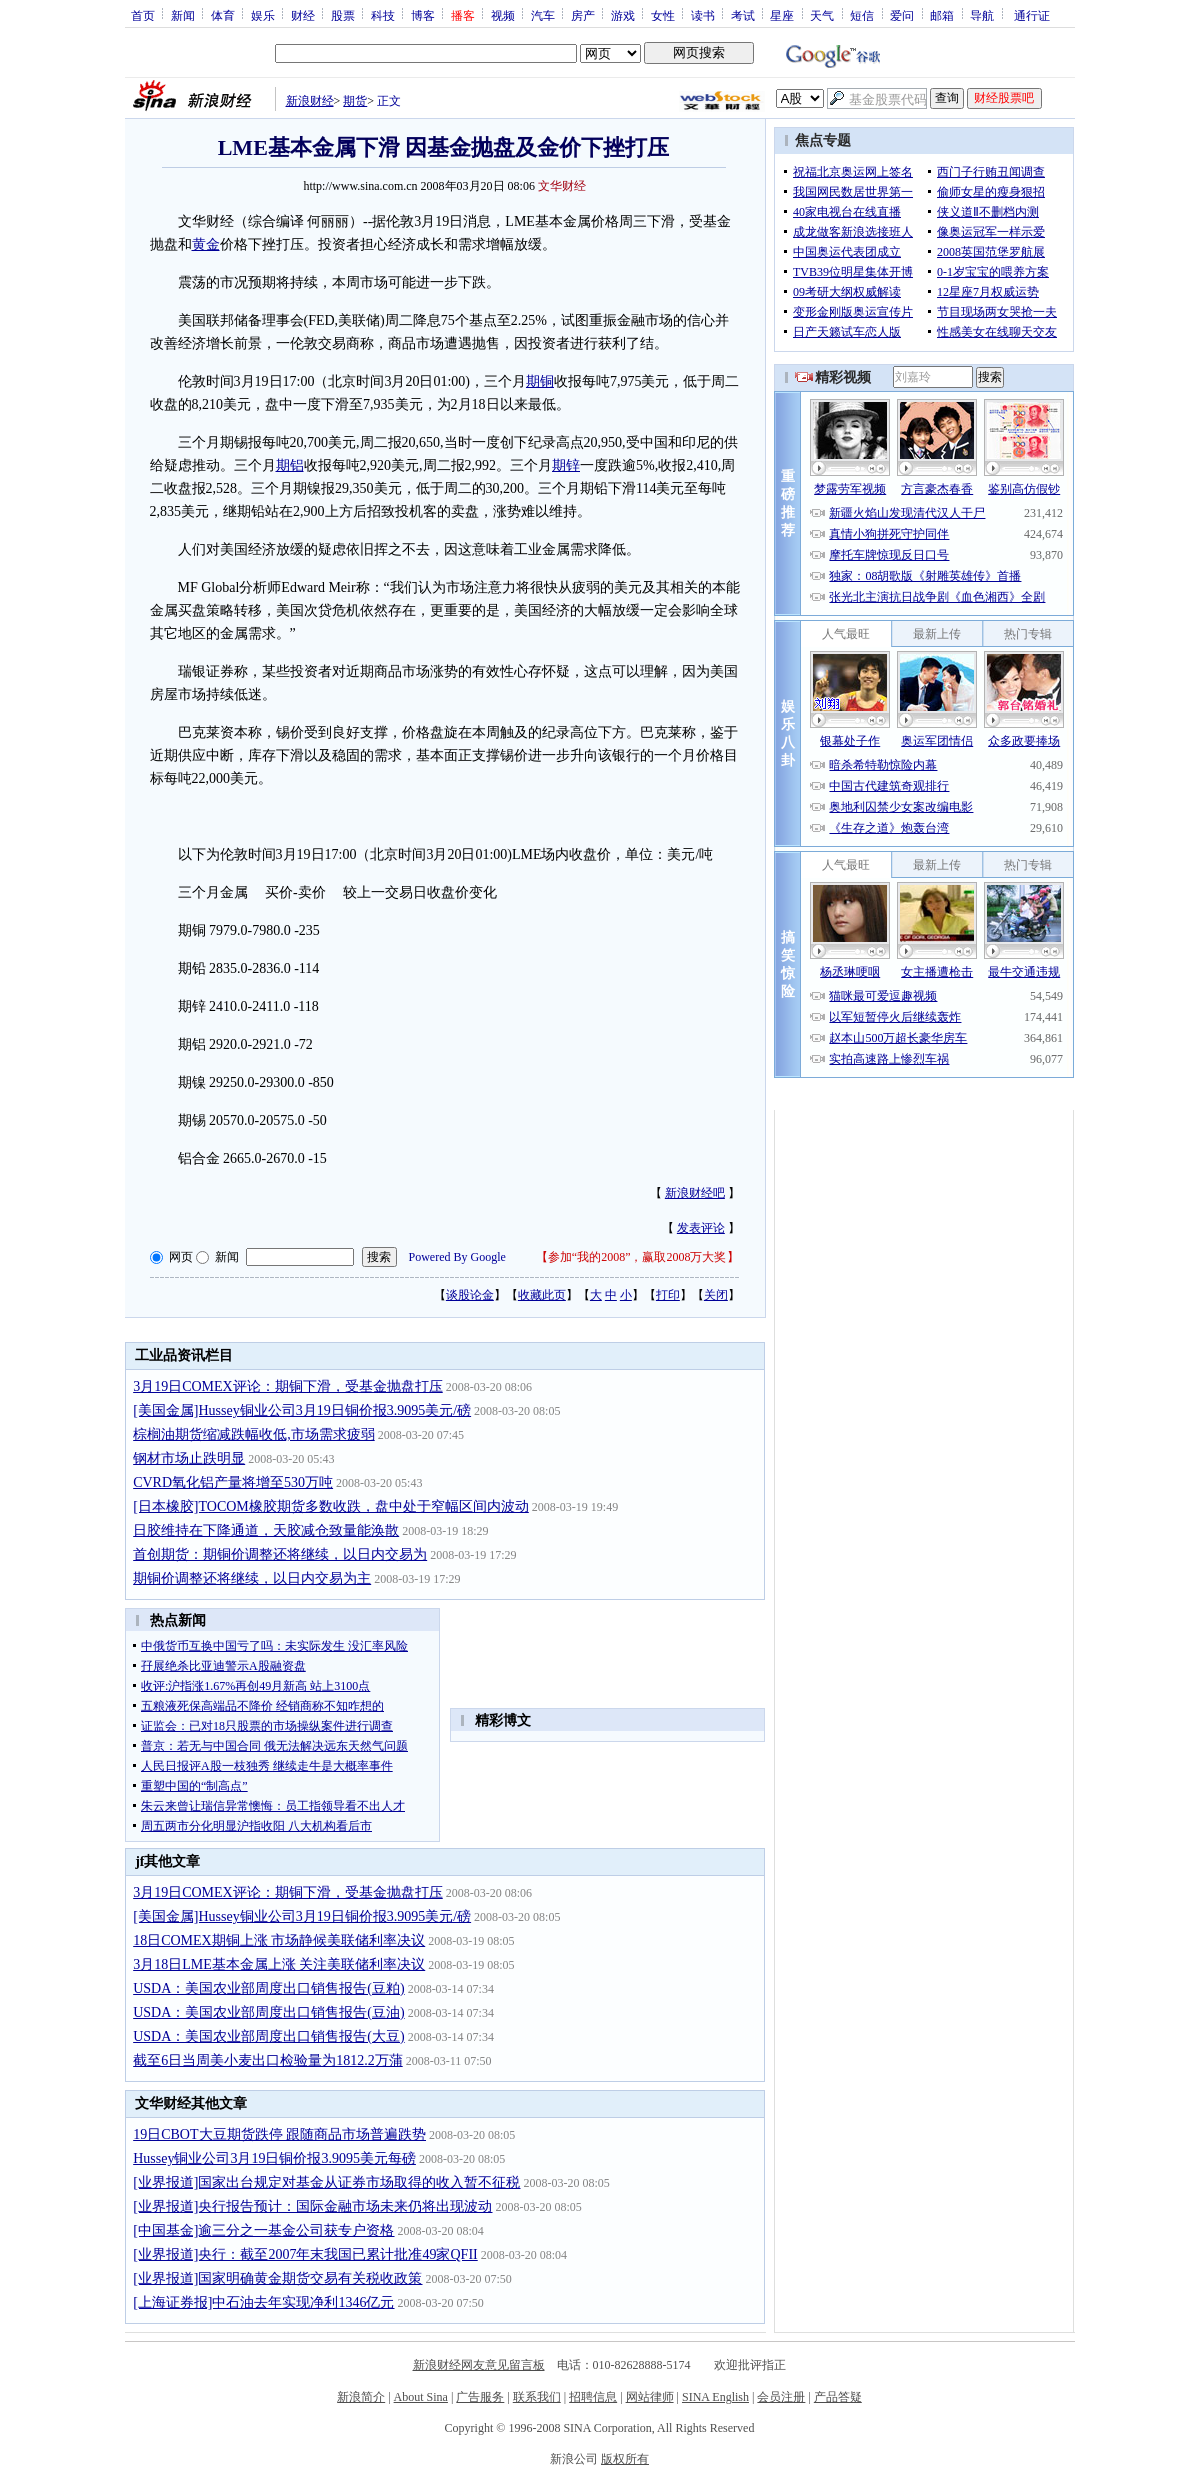 This screenshot has height=2483, width=1199. What do you see at coordinates (233, 1482) in the screenshot?
I see `CVRD氧化铝产量将增至530万吨` at bounding box center [233, 1482].